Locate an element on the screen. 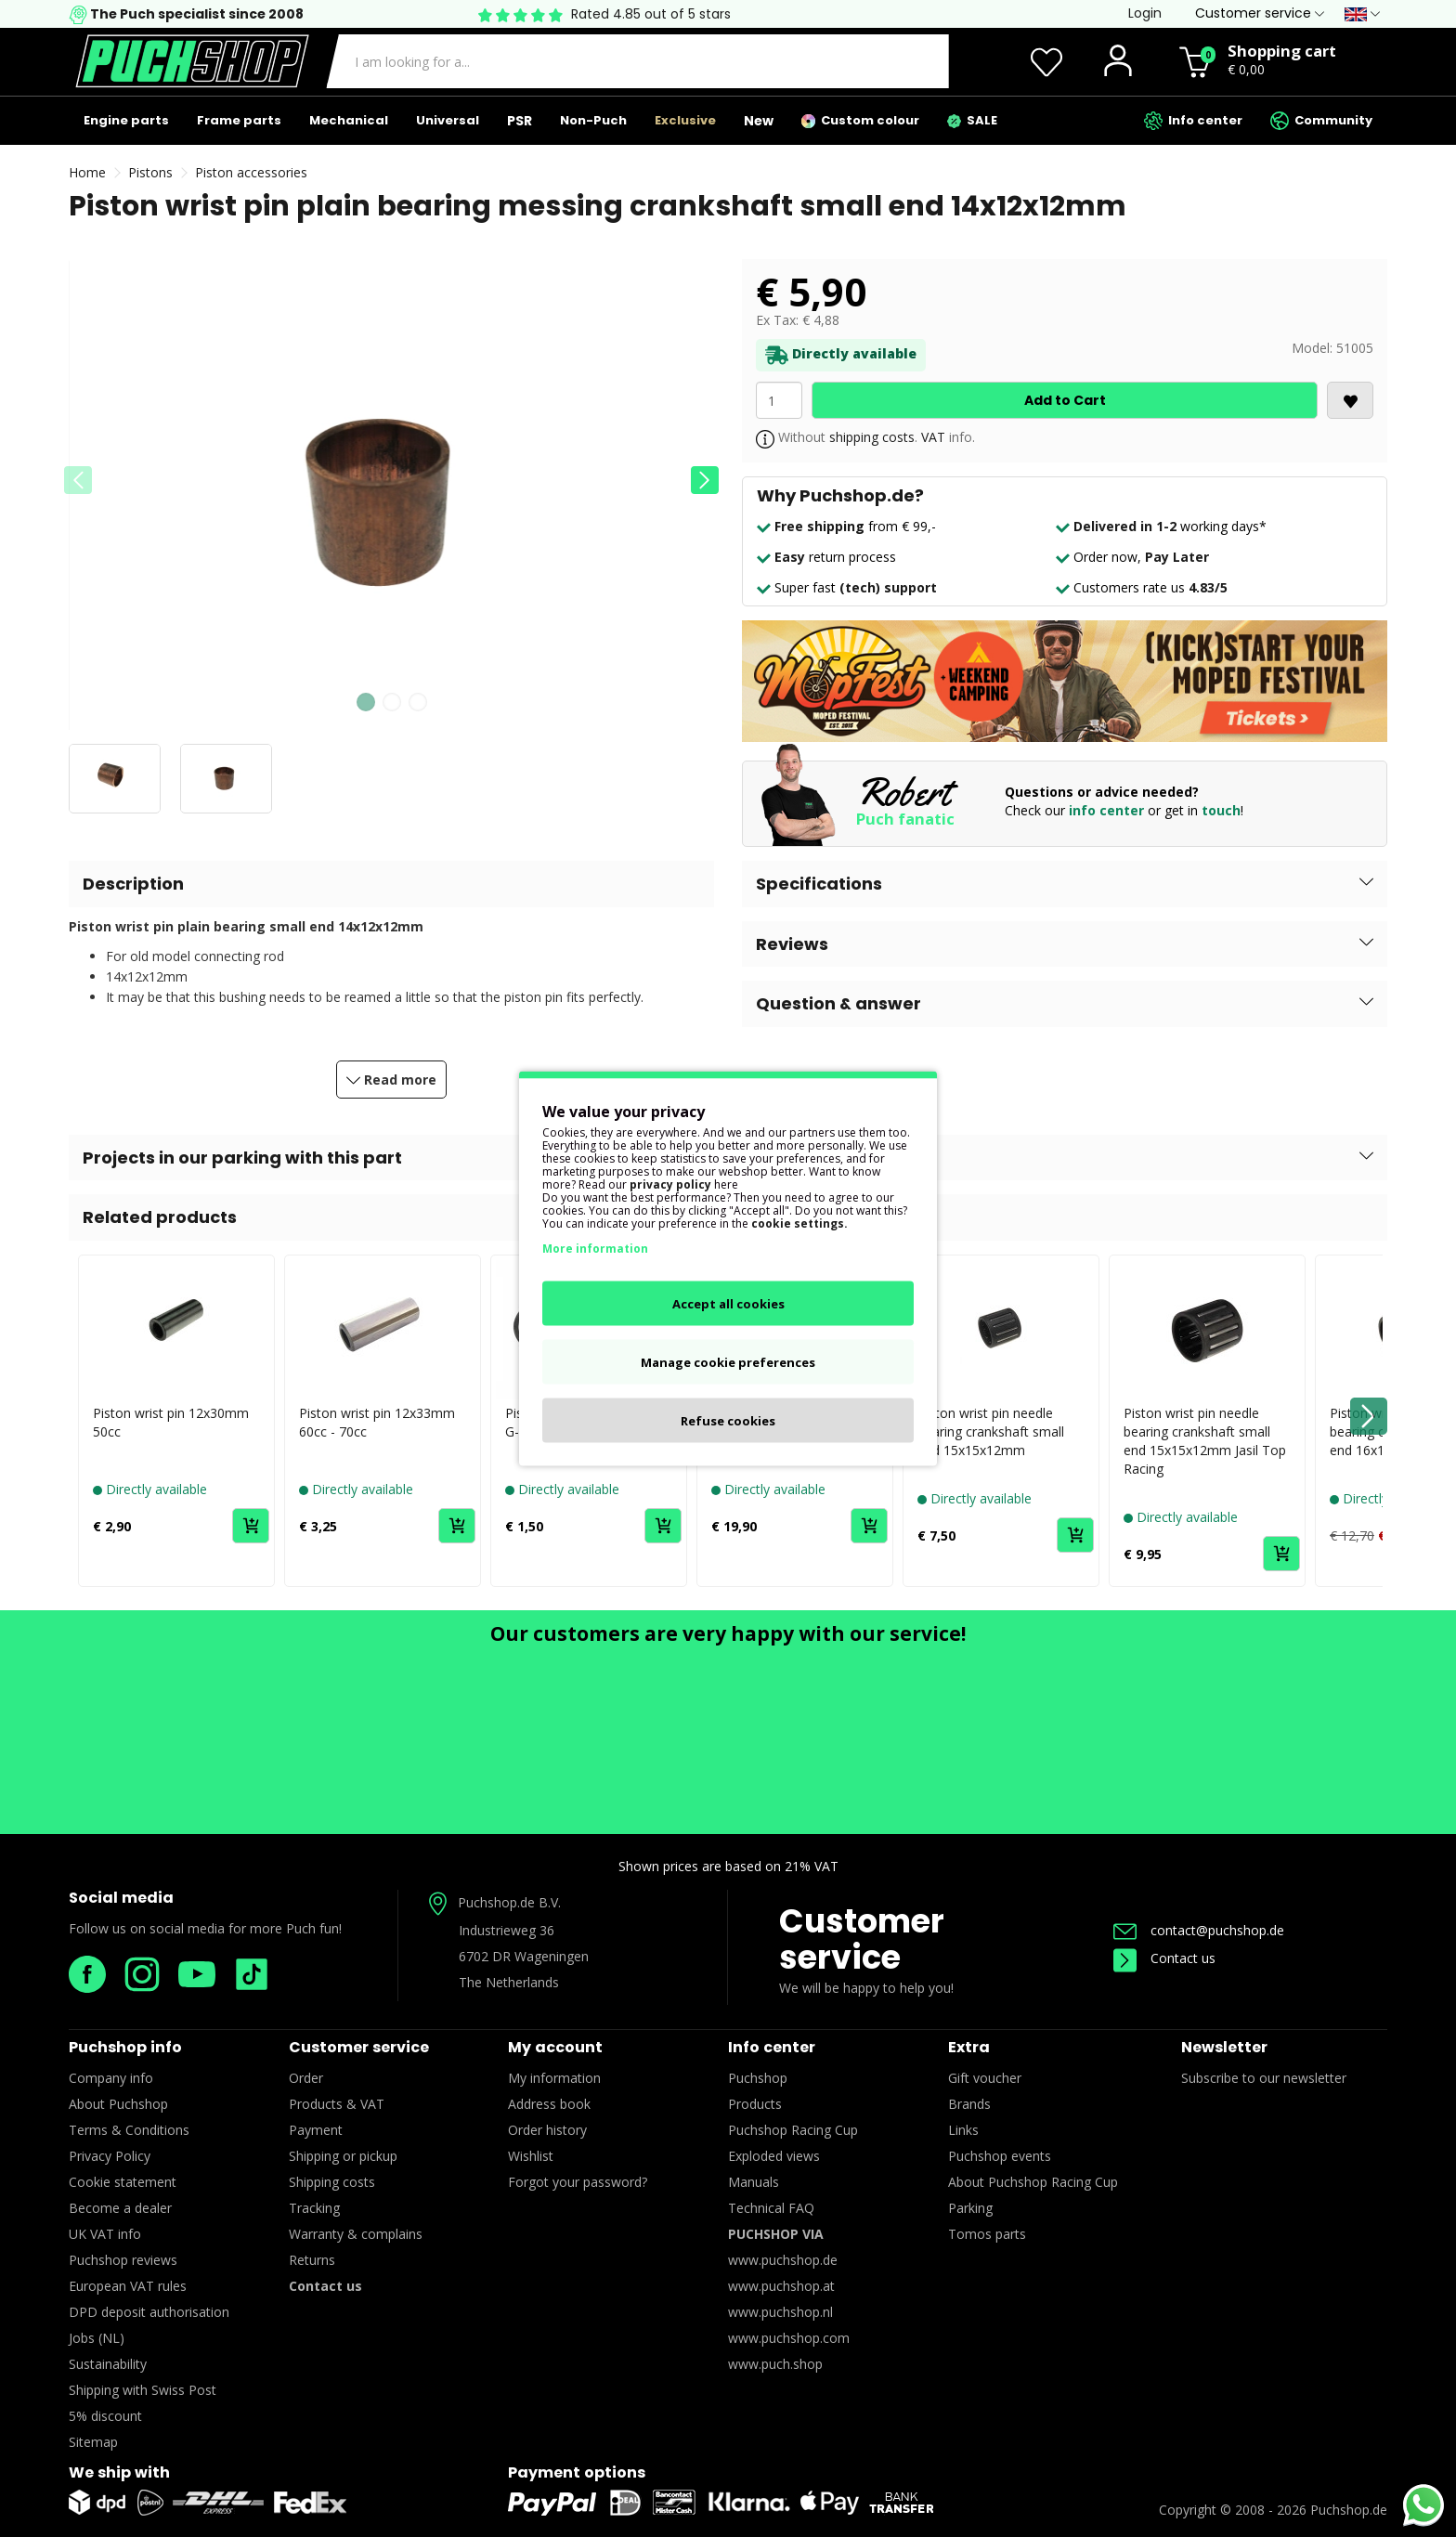 The height and width of the screenshot is (2537, 1456). Payment options is located at coordinates (576, 2472).